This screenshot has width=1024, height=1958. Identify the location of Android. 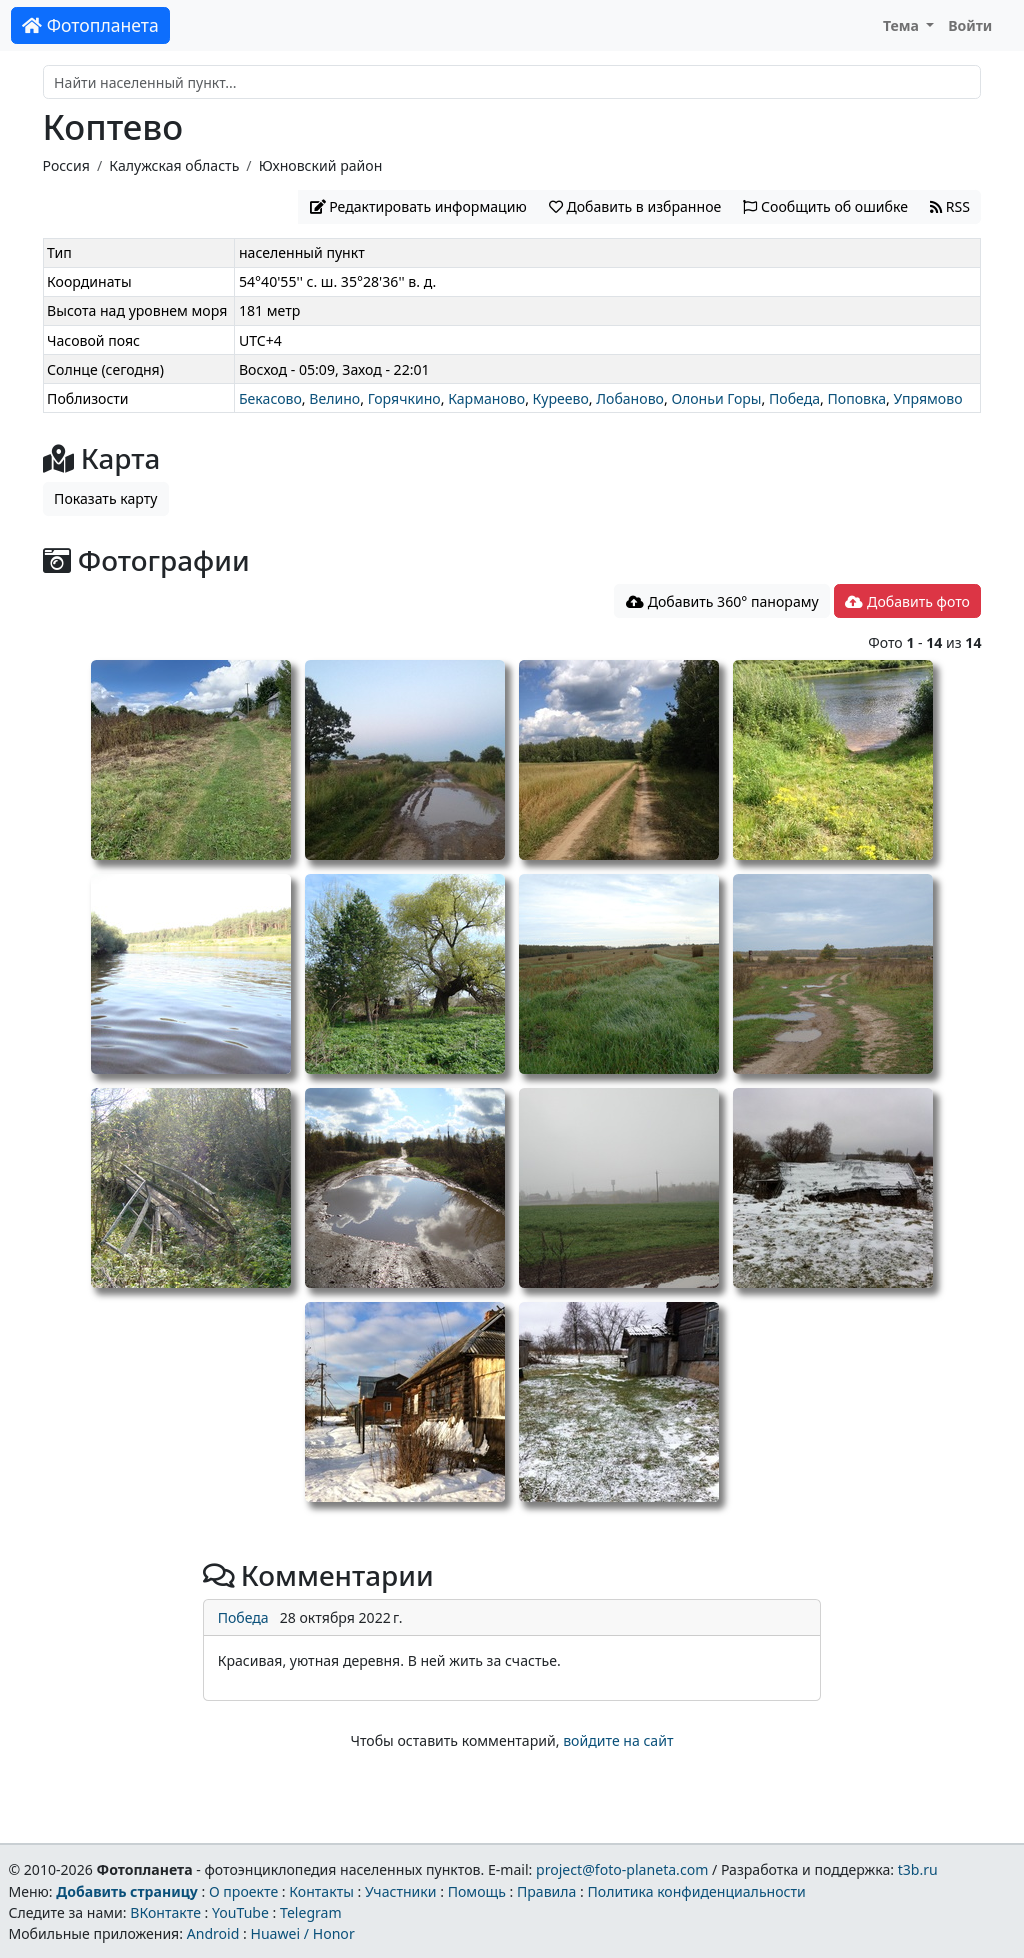
(213, 1933).